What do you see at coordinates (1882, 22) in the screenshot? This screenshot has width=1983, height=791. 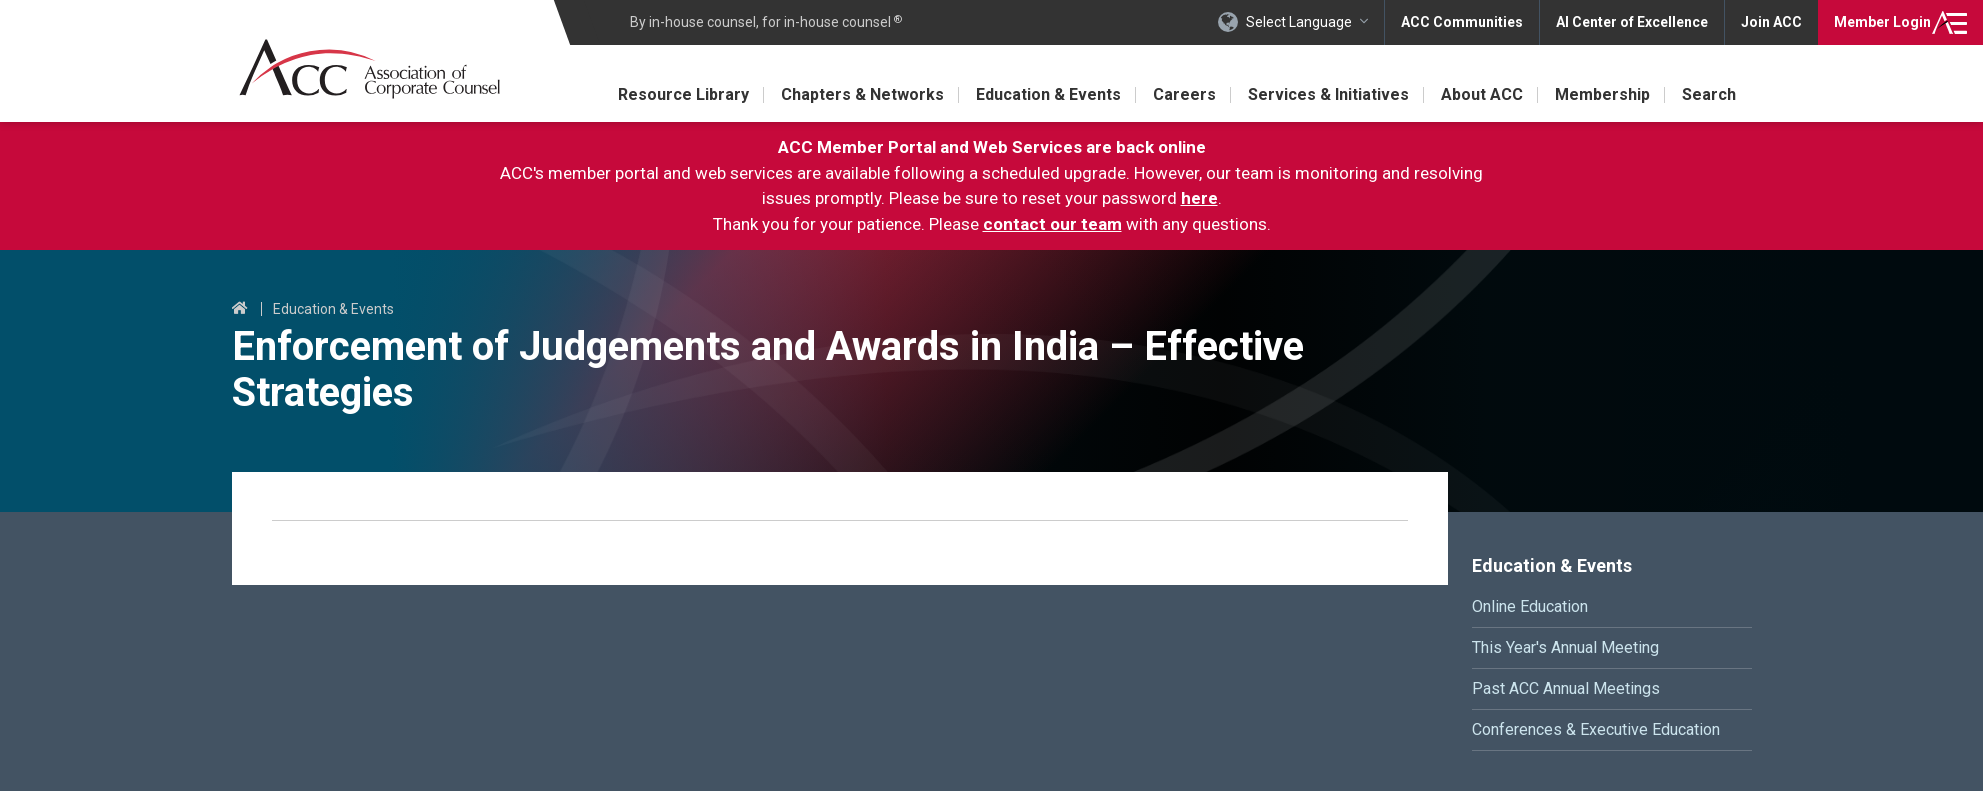 I see `Login` at bounding box center [1882, 22].